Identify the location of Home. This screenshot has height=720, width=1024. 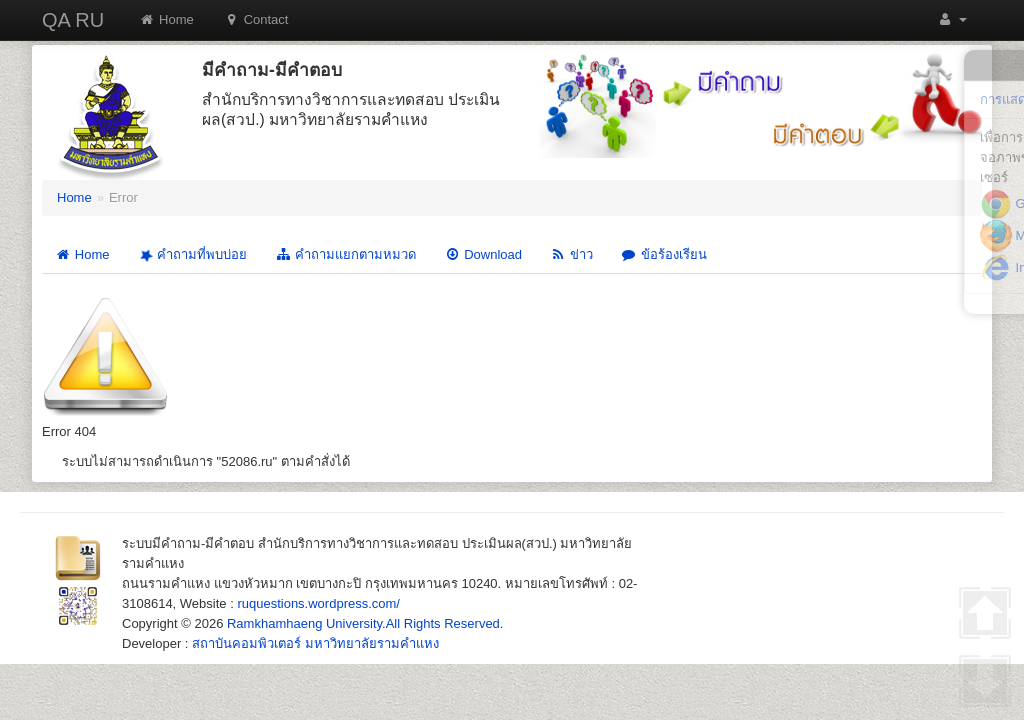
(166, 19).